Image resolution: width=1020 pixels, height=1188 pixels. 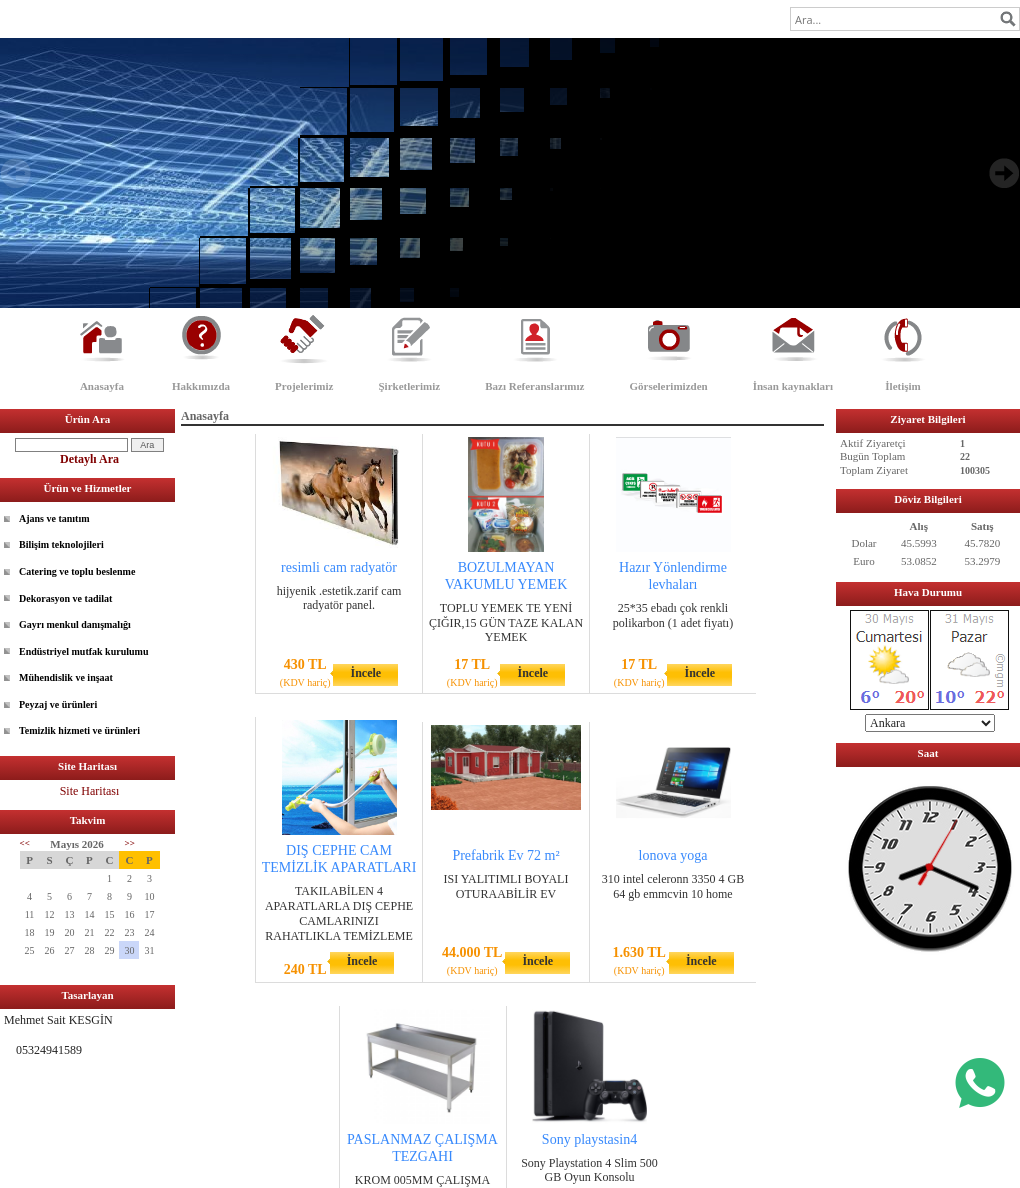 I want to click on Temizlik hizmeti ve ürünleri, so click(x=79, y=730).